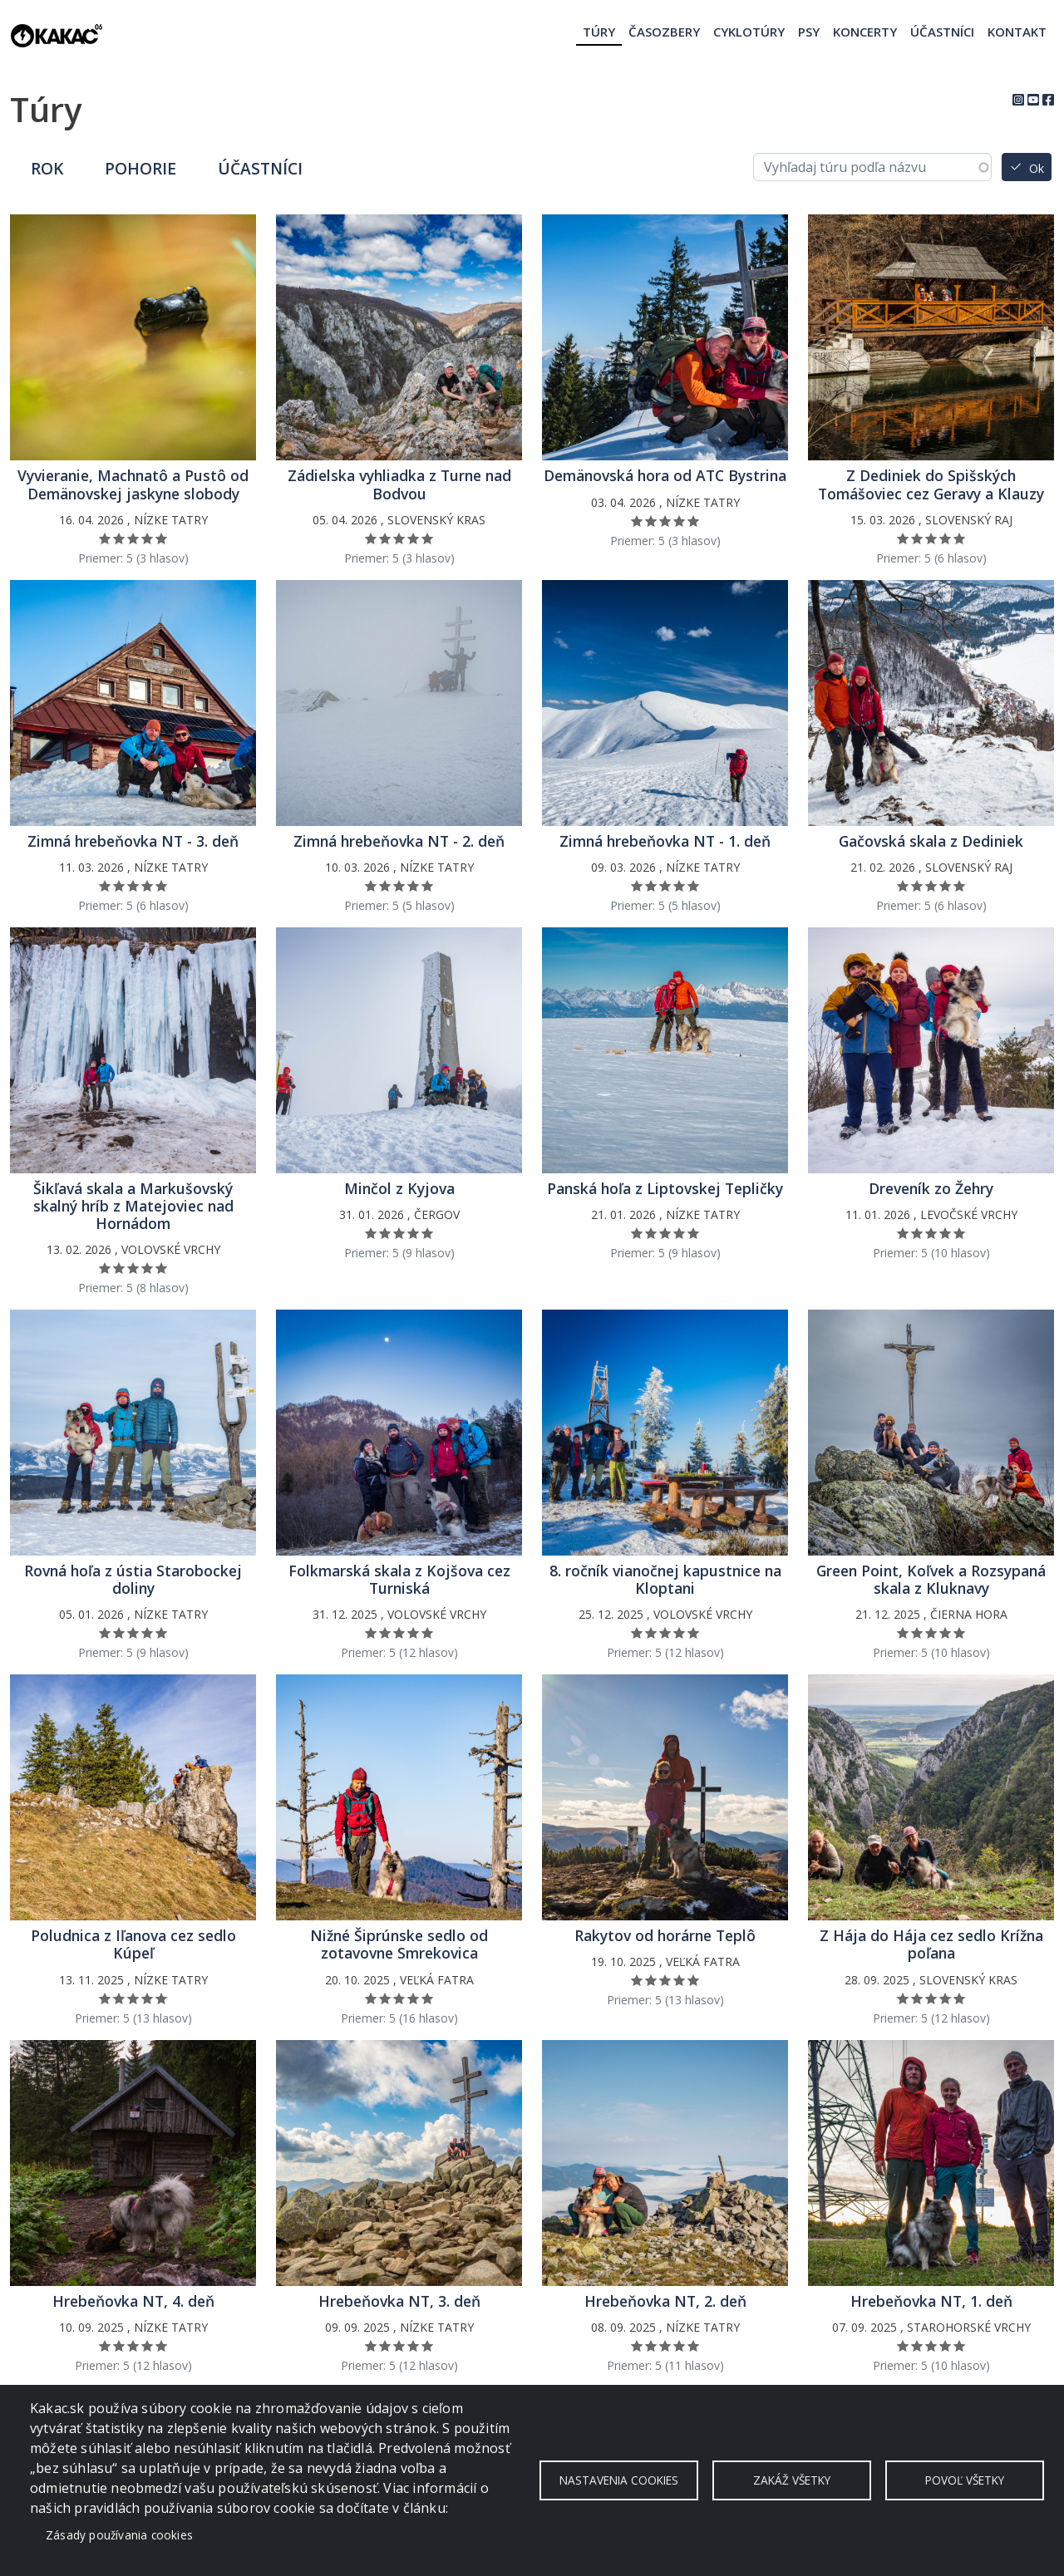 The height and width of the screenshot is (2576, 1064). Describe the element at coordinates (133, 1579) in the screenshot. I see `Rovná hoľa z ústia Starobockej doliny` at that location.